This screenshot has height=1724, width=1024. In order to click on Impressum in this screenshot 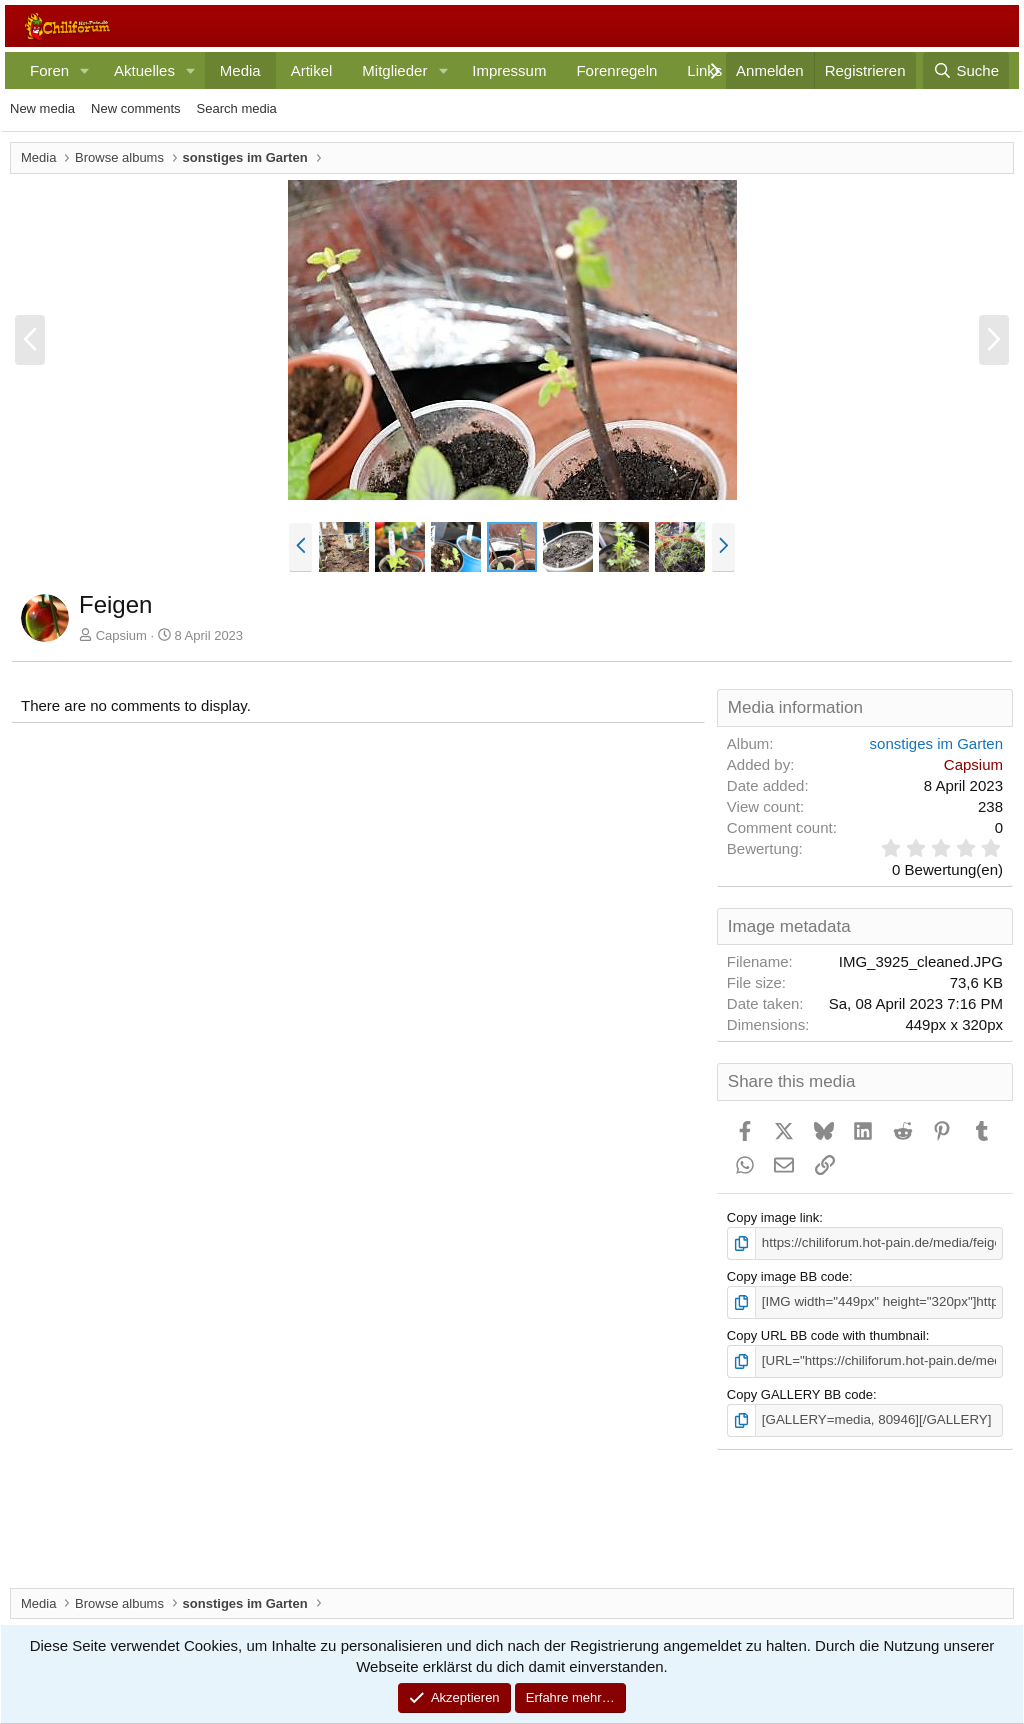, I will do `click(509, 70)`.